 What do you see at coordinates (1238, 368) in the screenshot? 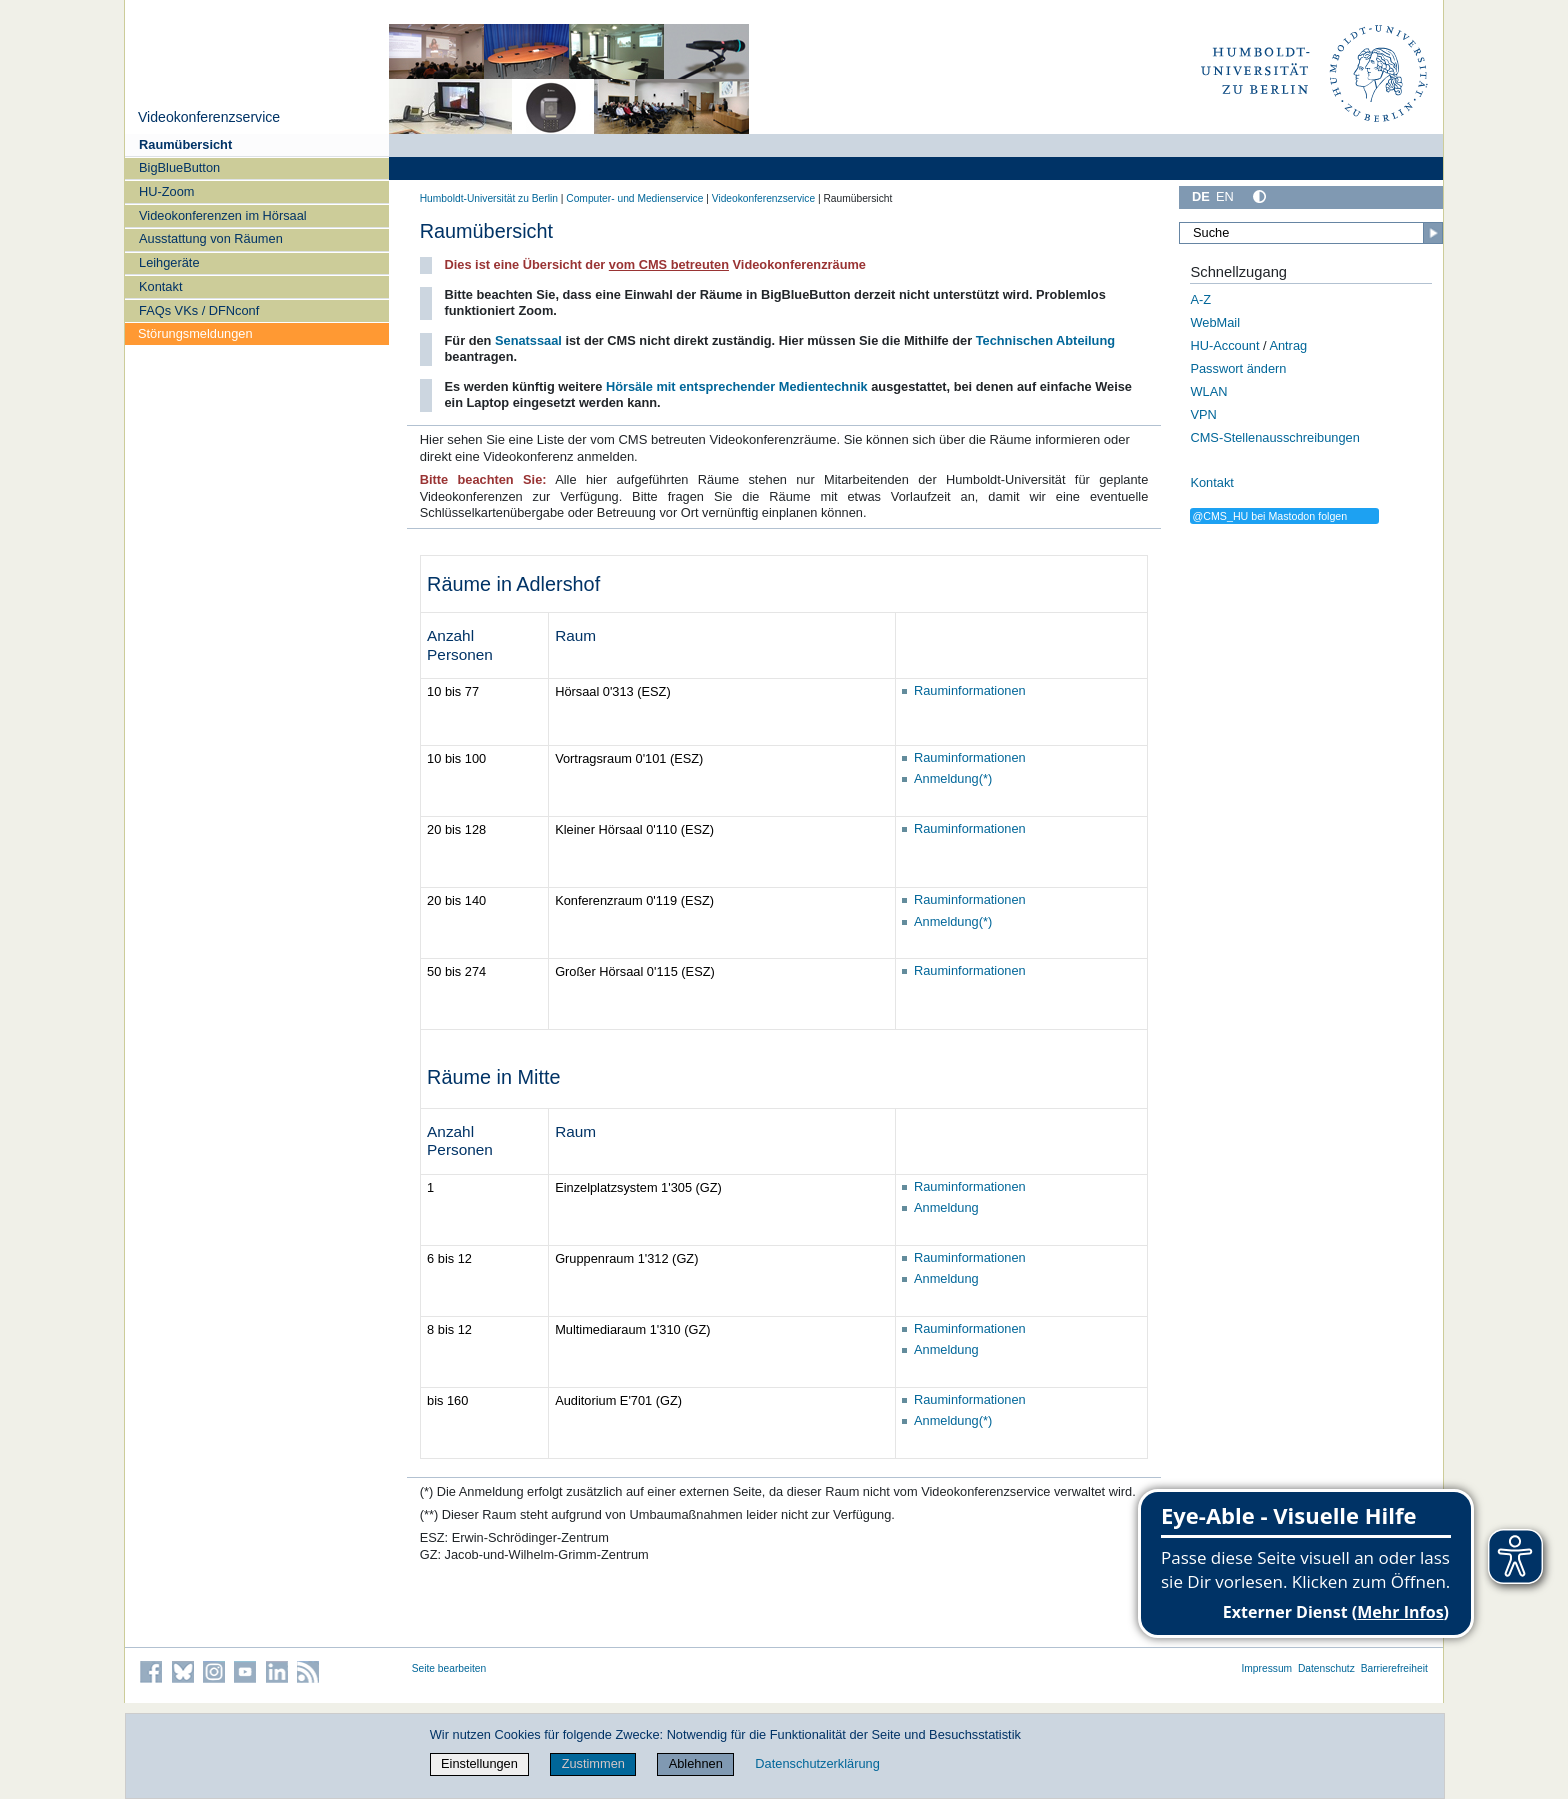
I see `Passwort ändern` at bounding box center [1238, 368].